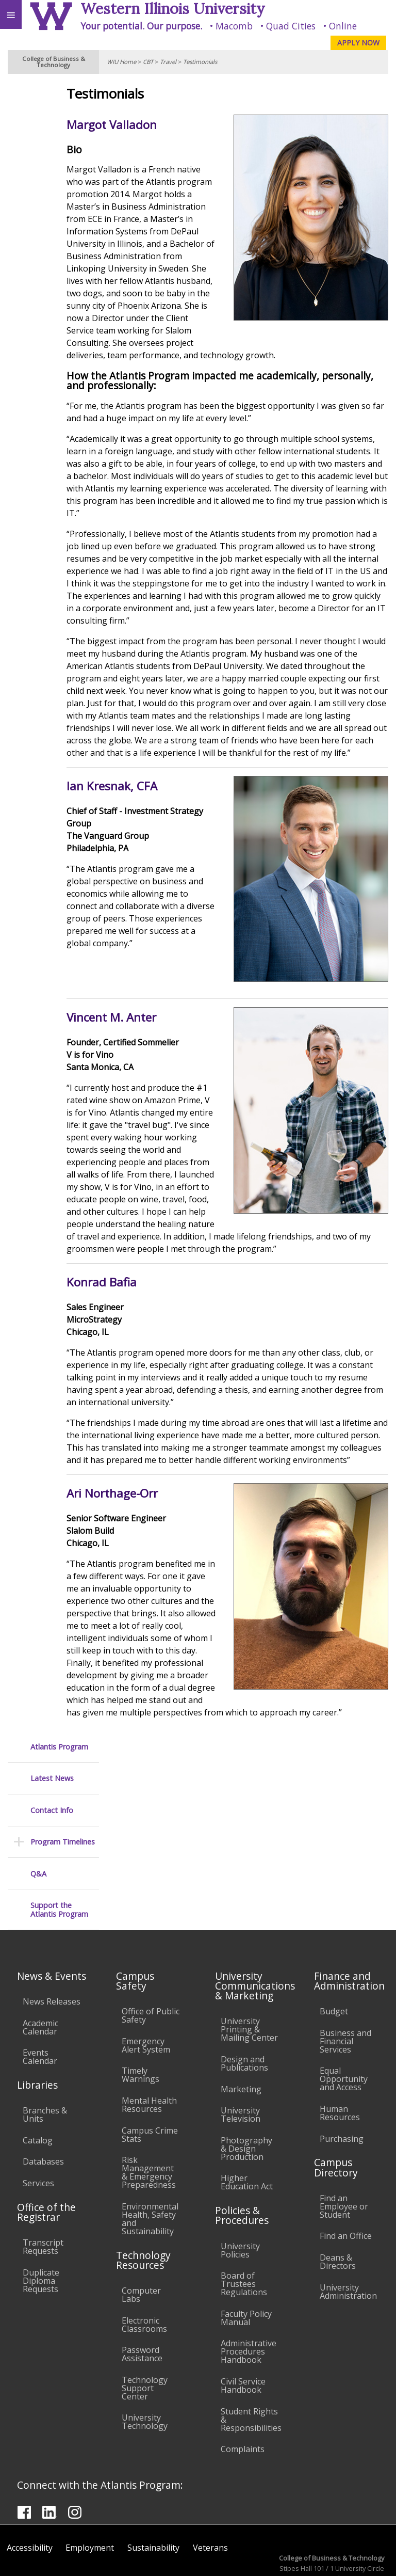 The width and height of the screenshot is (396, 2576). I want to click on Latest News, so click(52, 124).